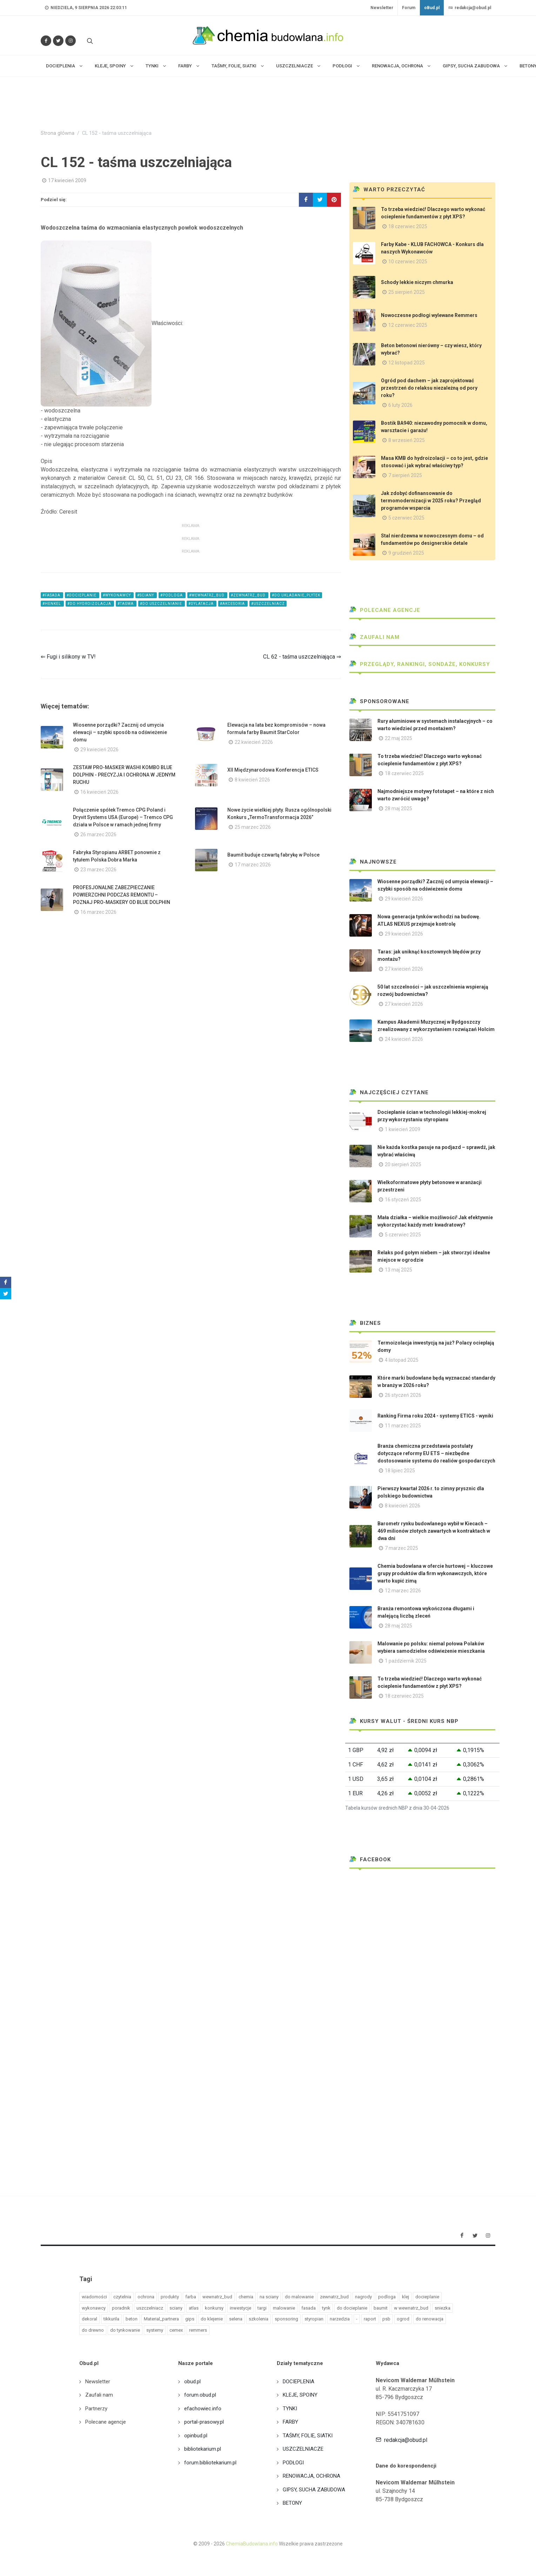  Describe the element at coordinates (381, 2308) in the screenshot. I see `baumit` at that location.